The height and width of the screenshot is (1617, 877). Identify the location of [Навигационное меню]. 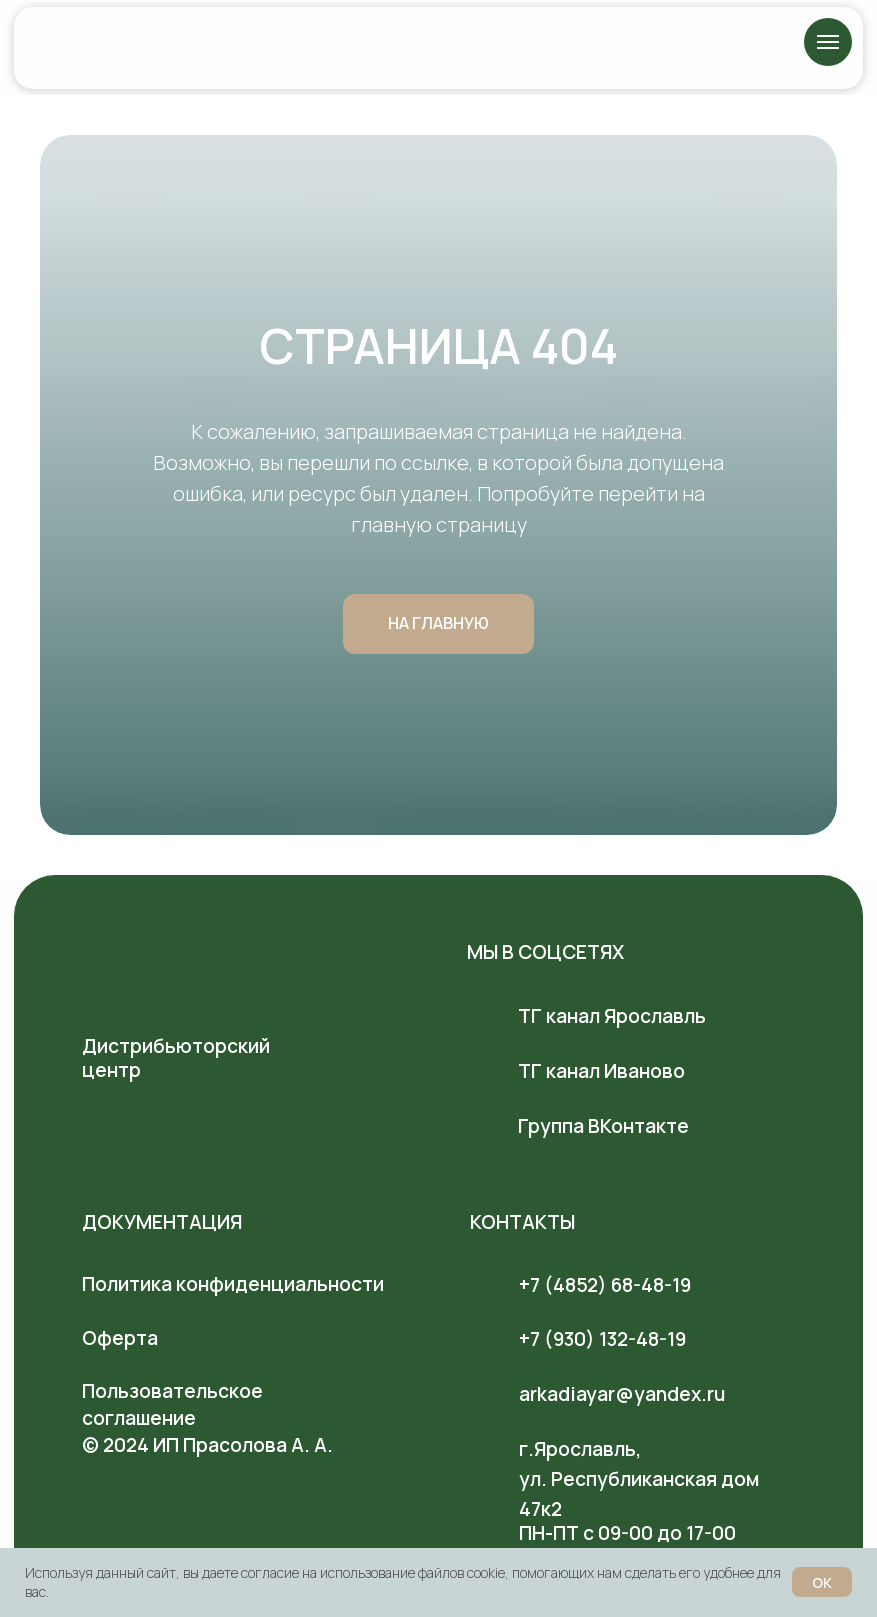
(828, 42).